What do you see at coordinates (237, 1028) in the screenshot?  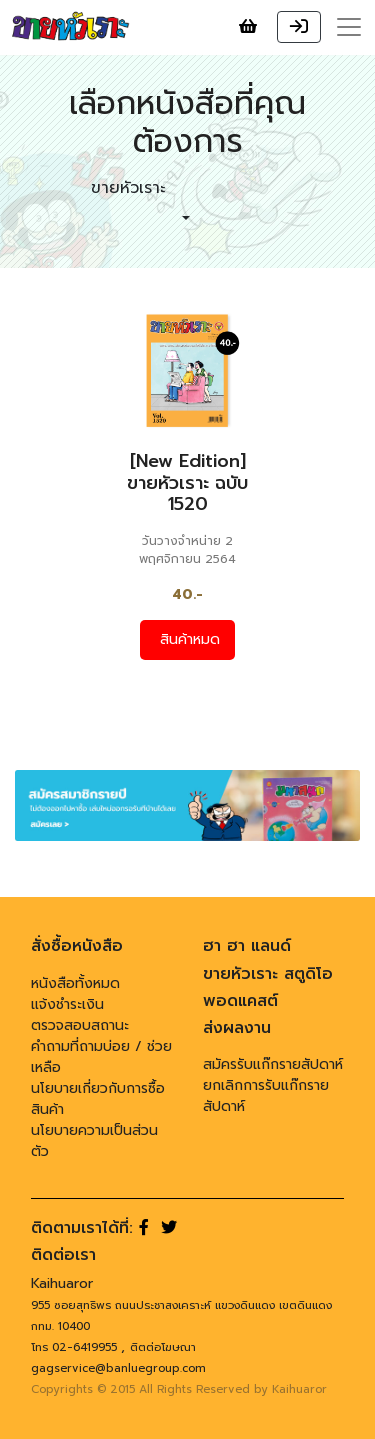 I see `ส่งผลงาน` at bounding box center [237, 1028].